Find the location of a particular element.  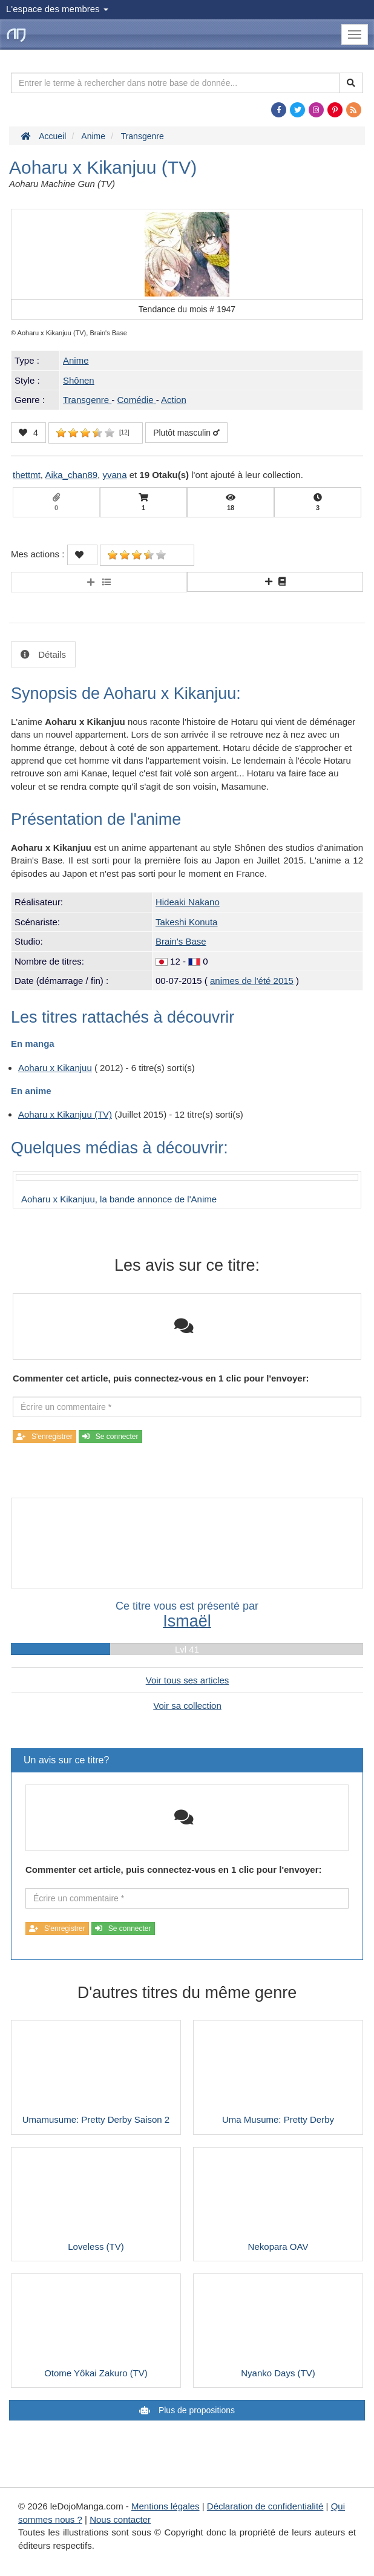

Détails [tab] is located at coordinates (51, 654).